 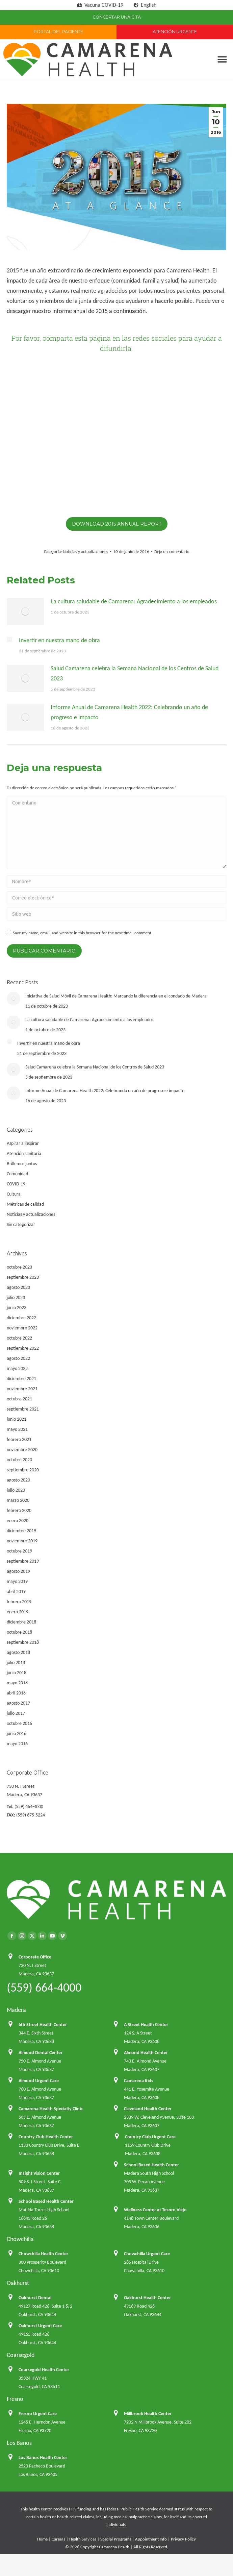 I want to click on diciembre 2021, so click(x=21, y=1378).